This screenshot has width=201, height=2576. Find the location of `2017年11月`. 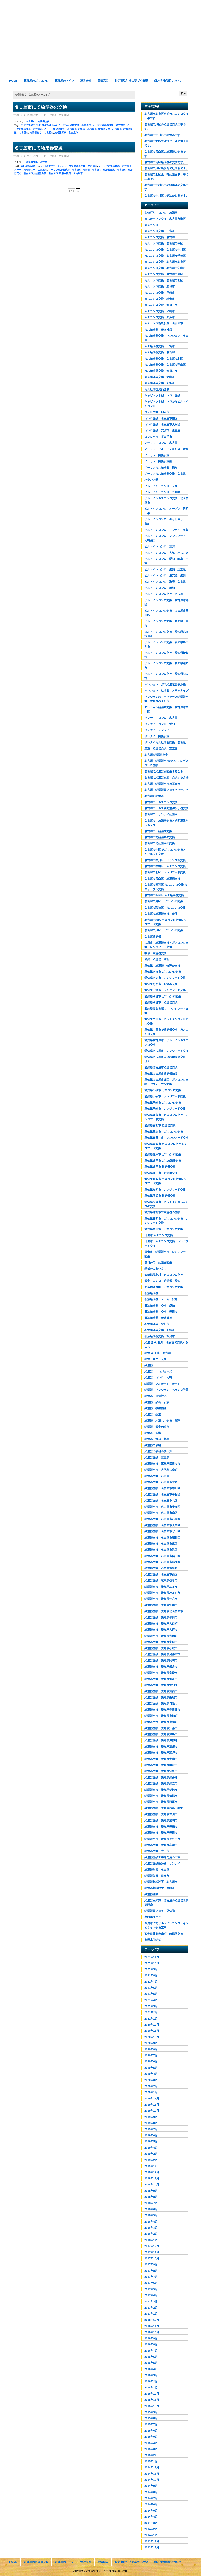

2017年11月 is located at coordinates (151, 2252).